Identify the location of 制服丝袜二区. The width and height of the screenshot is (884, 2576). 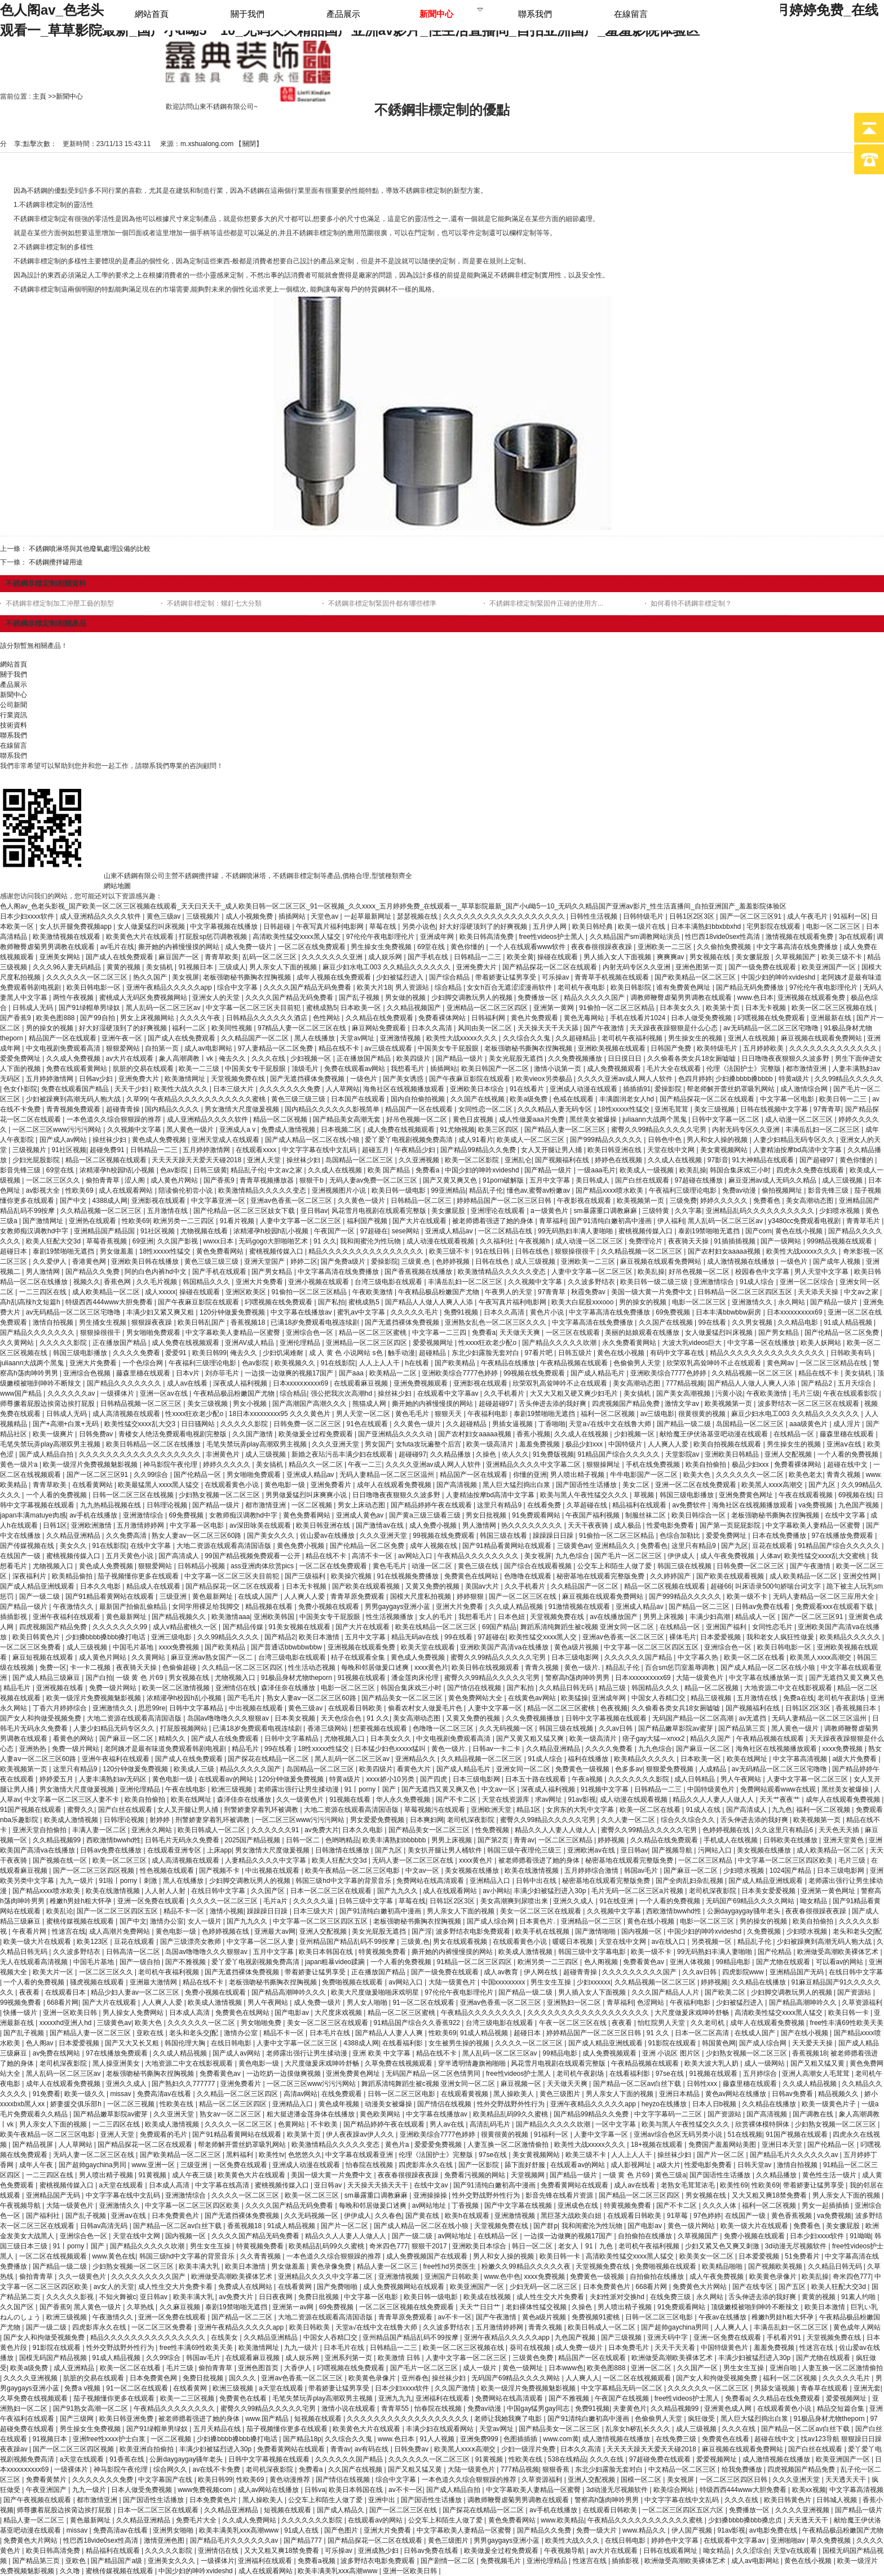
(646, 1515).